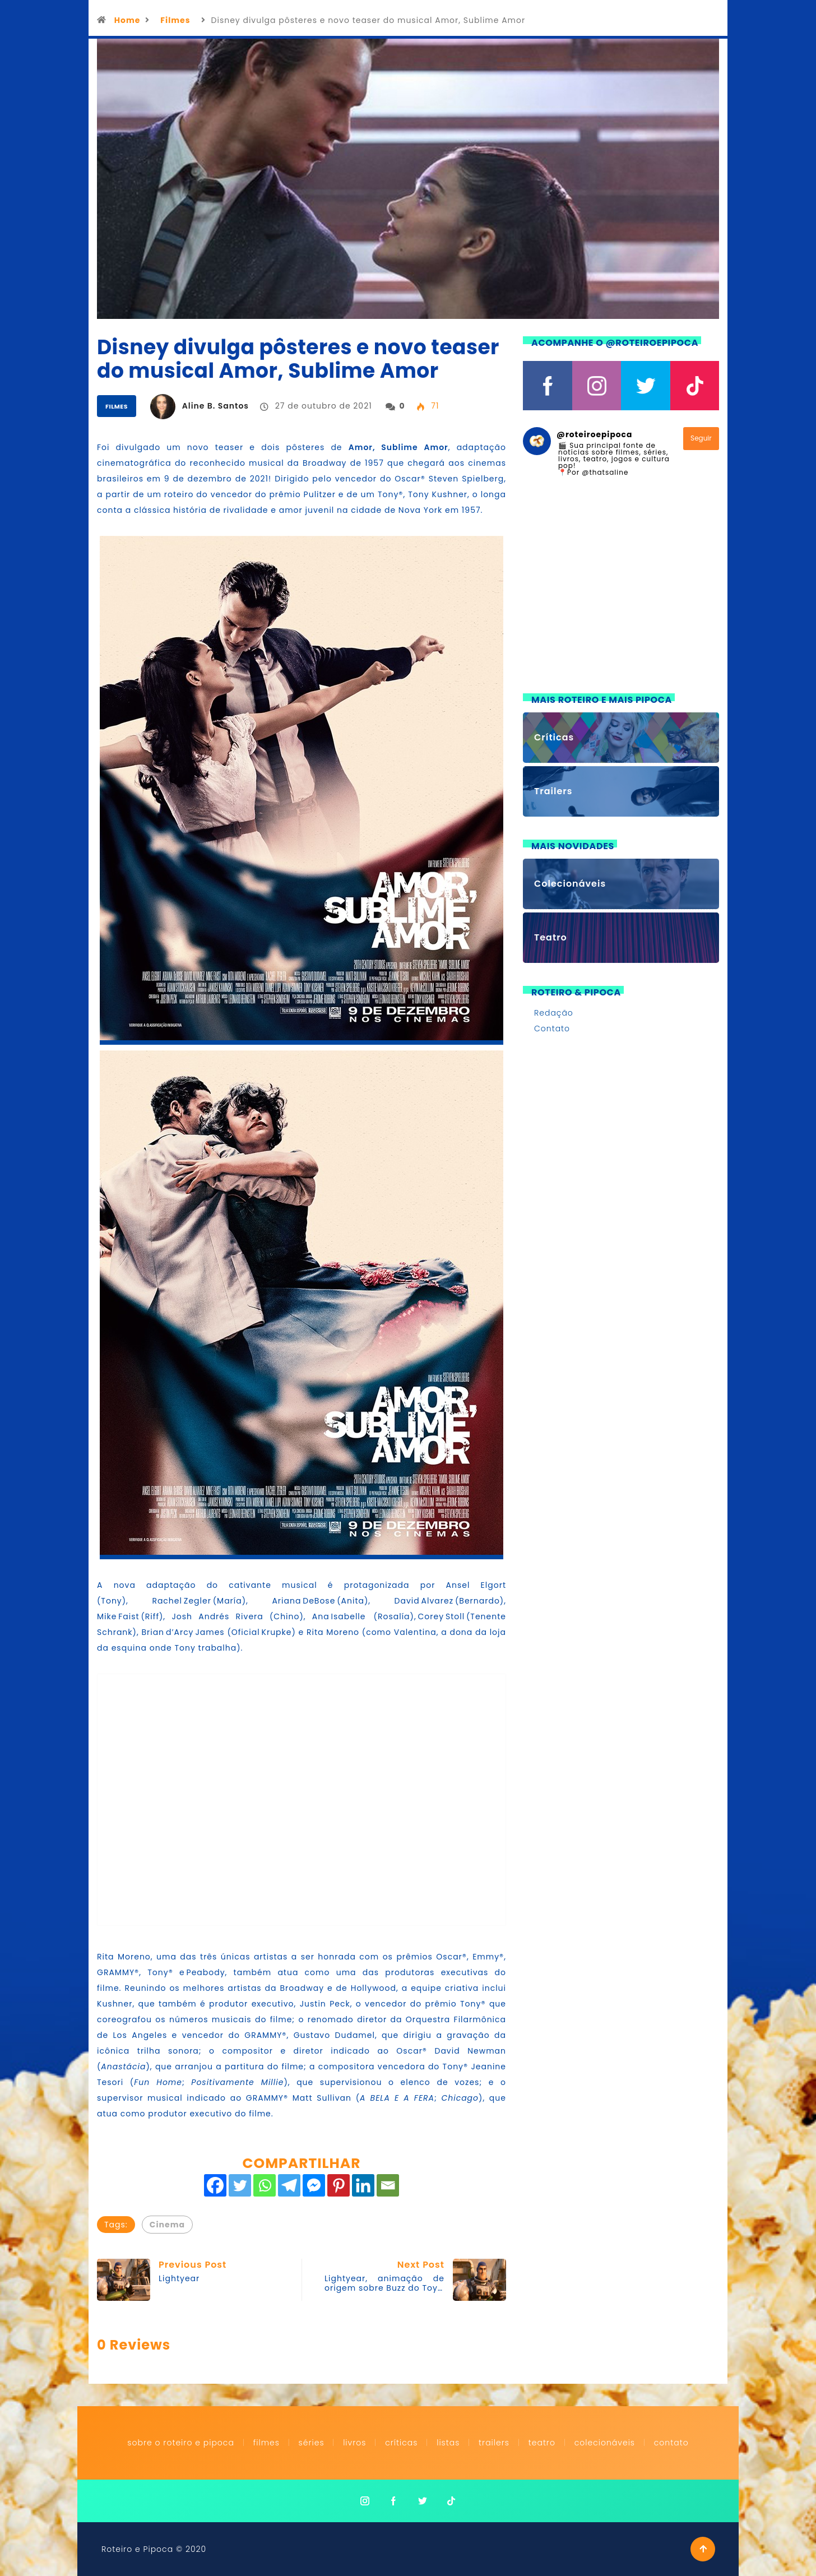 The image size is (816, 2576). I want to click on Aline B. Santos, so click(215, 405).